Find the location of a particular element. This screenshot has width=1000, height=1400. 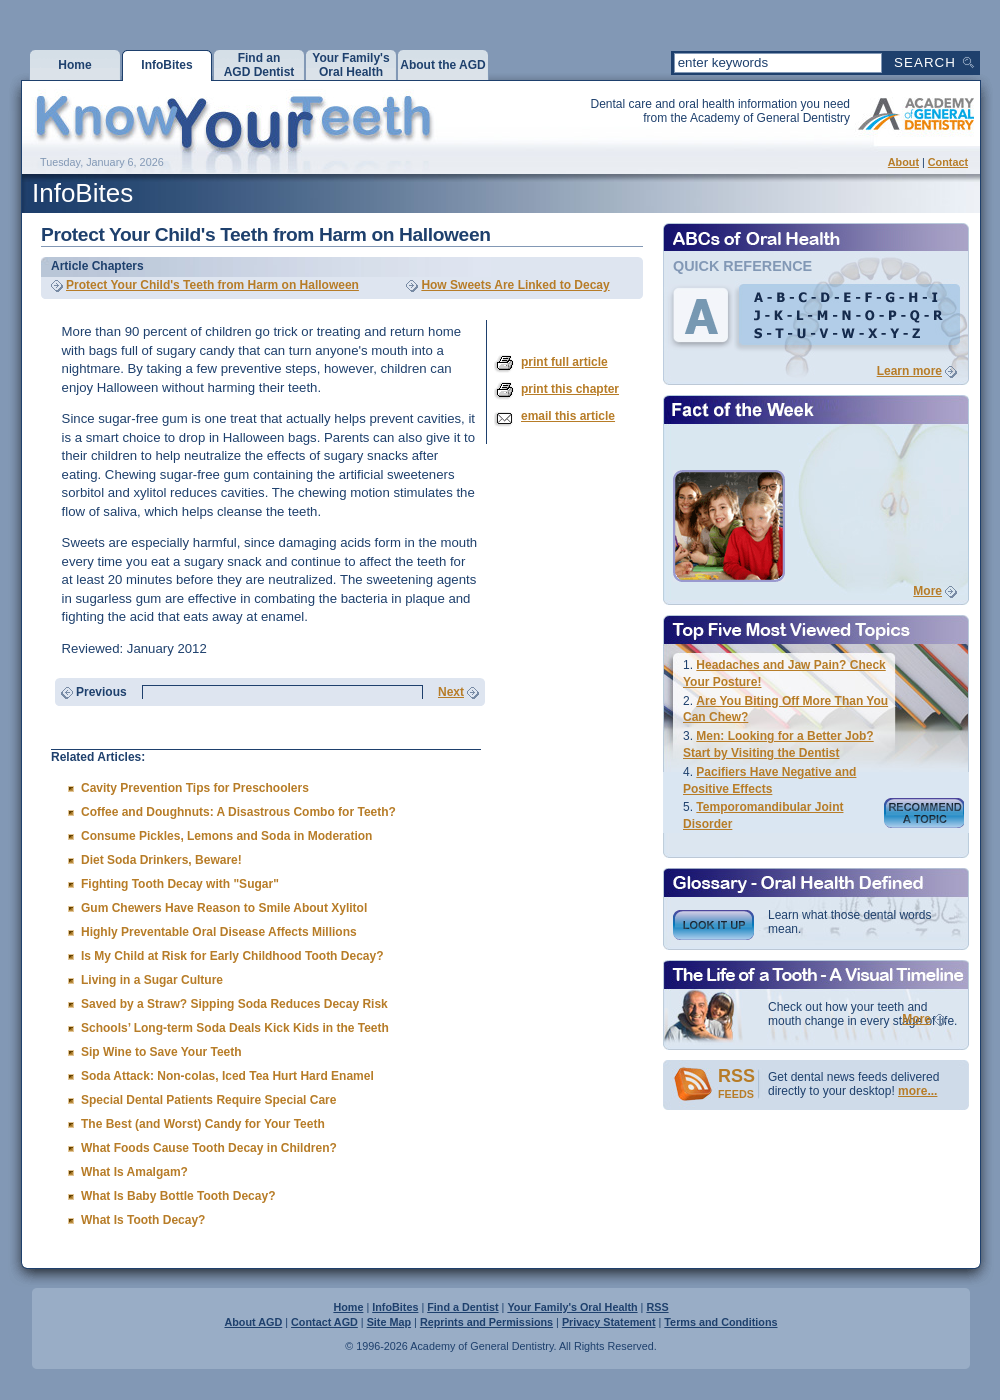

Highly Preventable Oral Disease Affects Millions is located at coordinates (219, 932).